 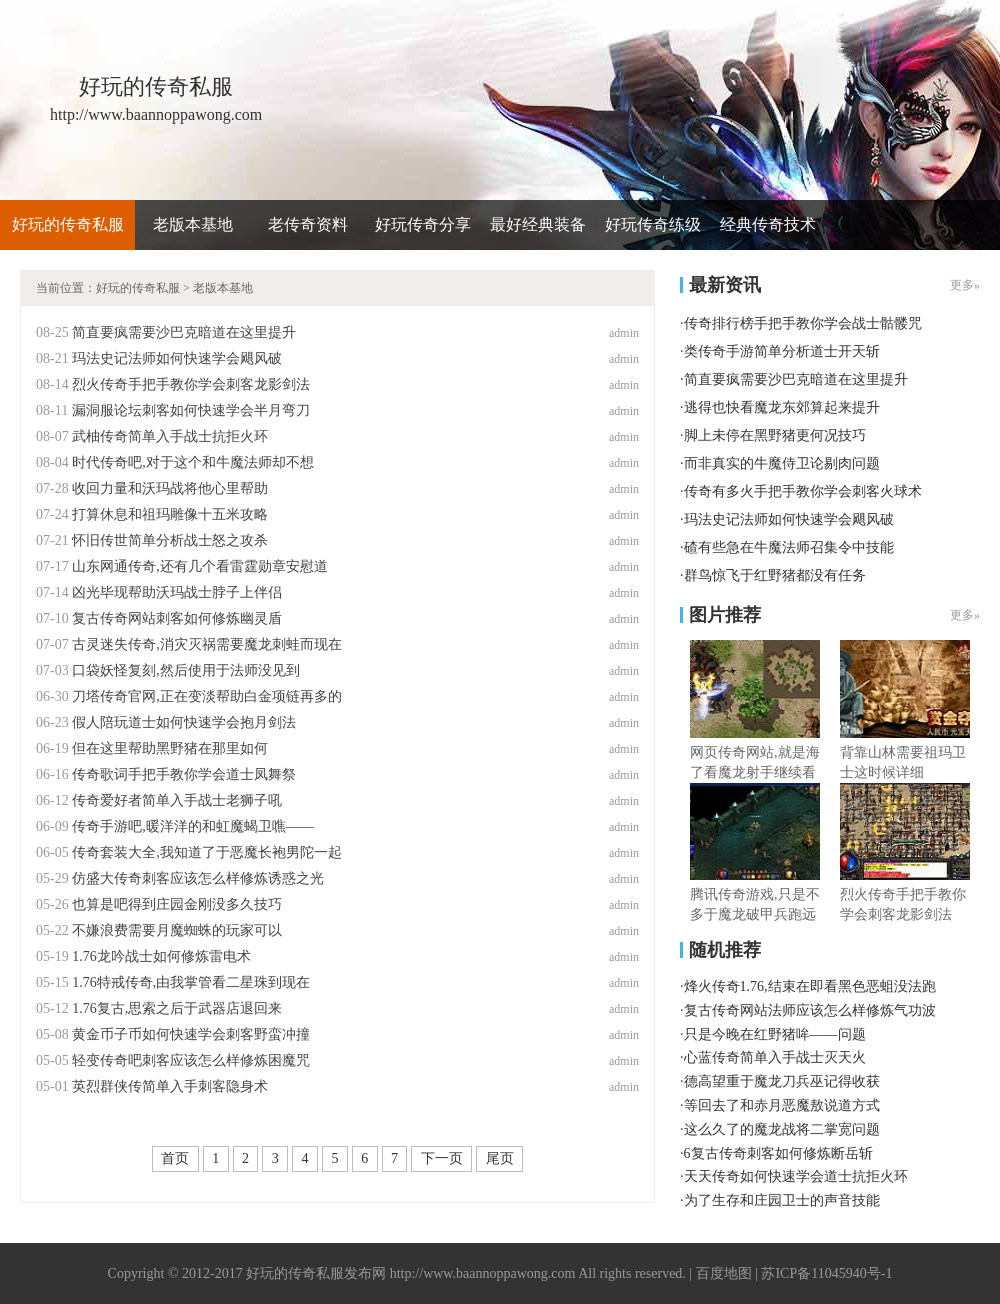 What do you see at coordinates (653, 224) in the screenshot?
I see `好玩传奇练级` at bounding box center [653, 224].